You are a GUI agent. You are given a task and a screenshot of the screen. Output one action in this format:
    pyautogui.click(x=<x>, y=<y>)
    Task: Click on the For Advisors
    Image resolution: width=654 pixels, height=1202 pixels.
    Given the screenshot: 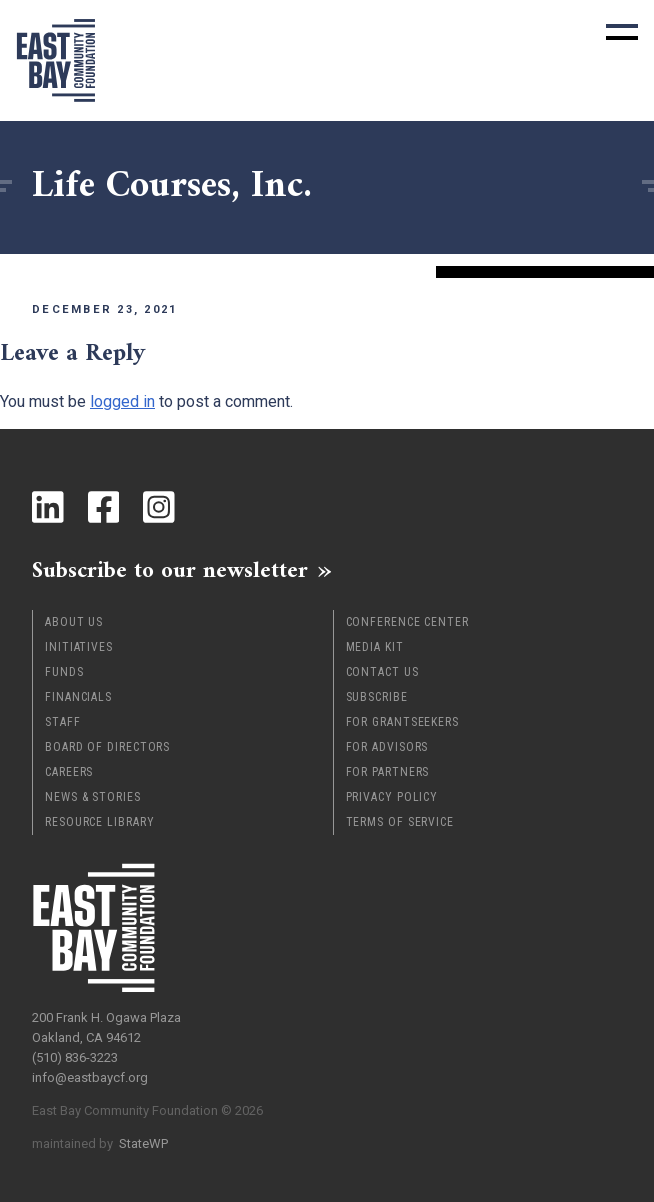 What is the action you would take?
    pyautogui.click(x=387, y=747)
    